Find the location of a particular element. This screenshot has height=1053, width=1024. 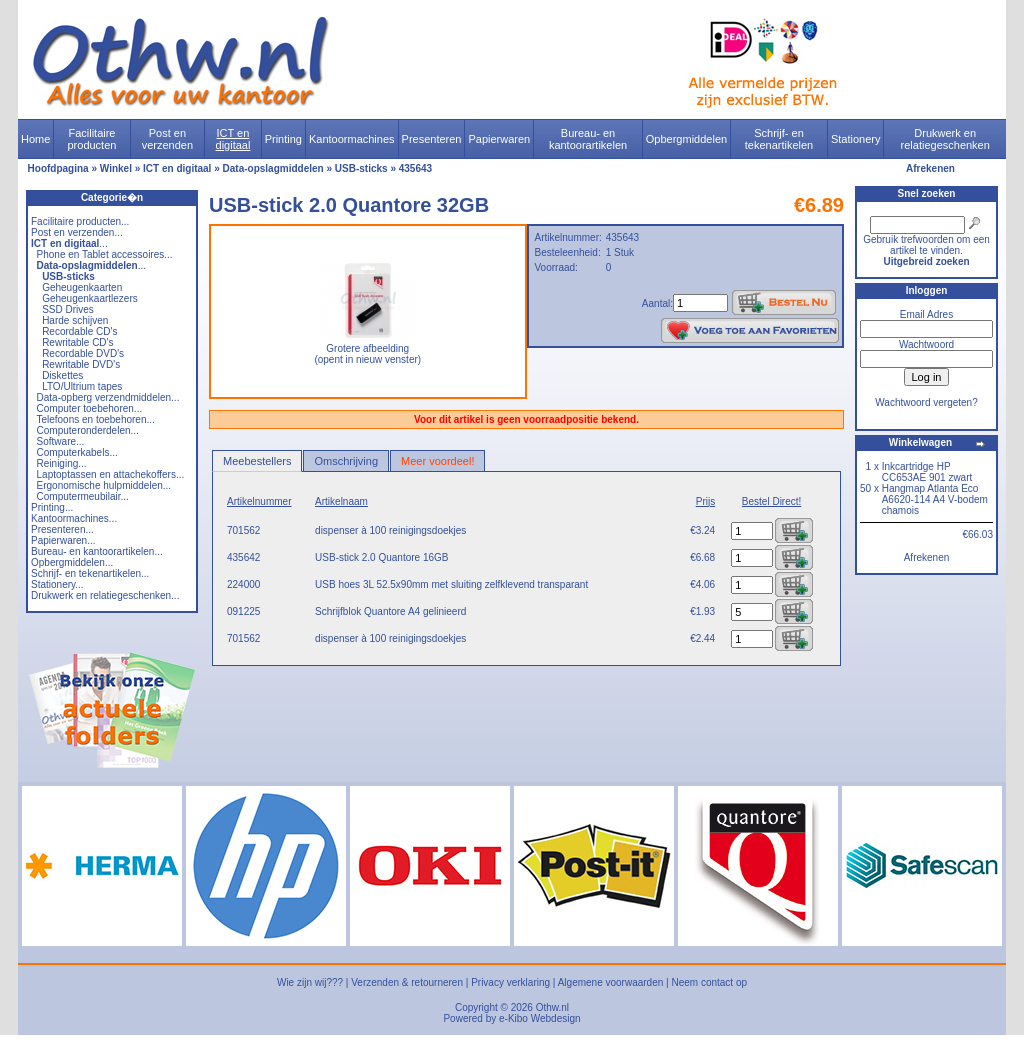

Printing... is located at coordinates (52, 507).